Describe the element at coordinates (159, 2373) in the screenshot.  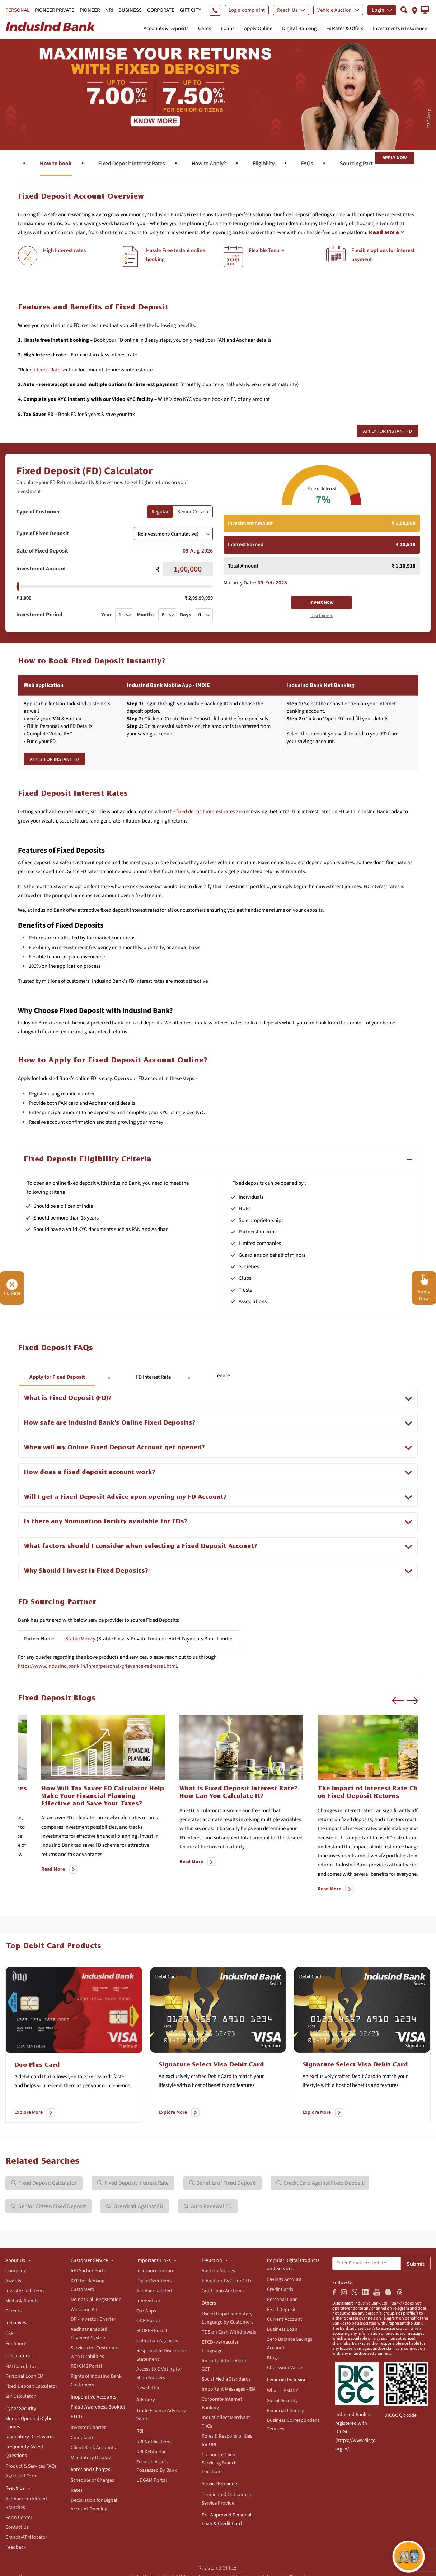
I see `Access to E-Voting for Shareholders` at that location.